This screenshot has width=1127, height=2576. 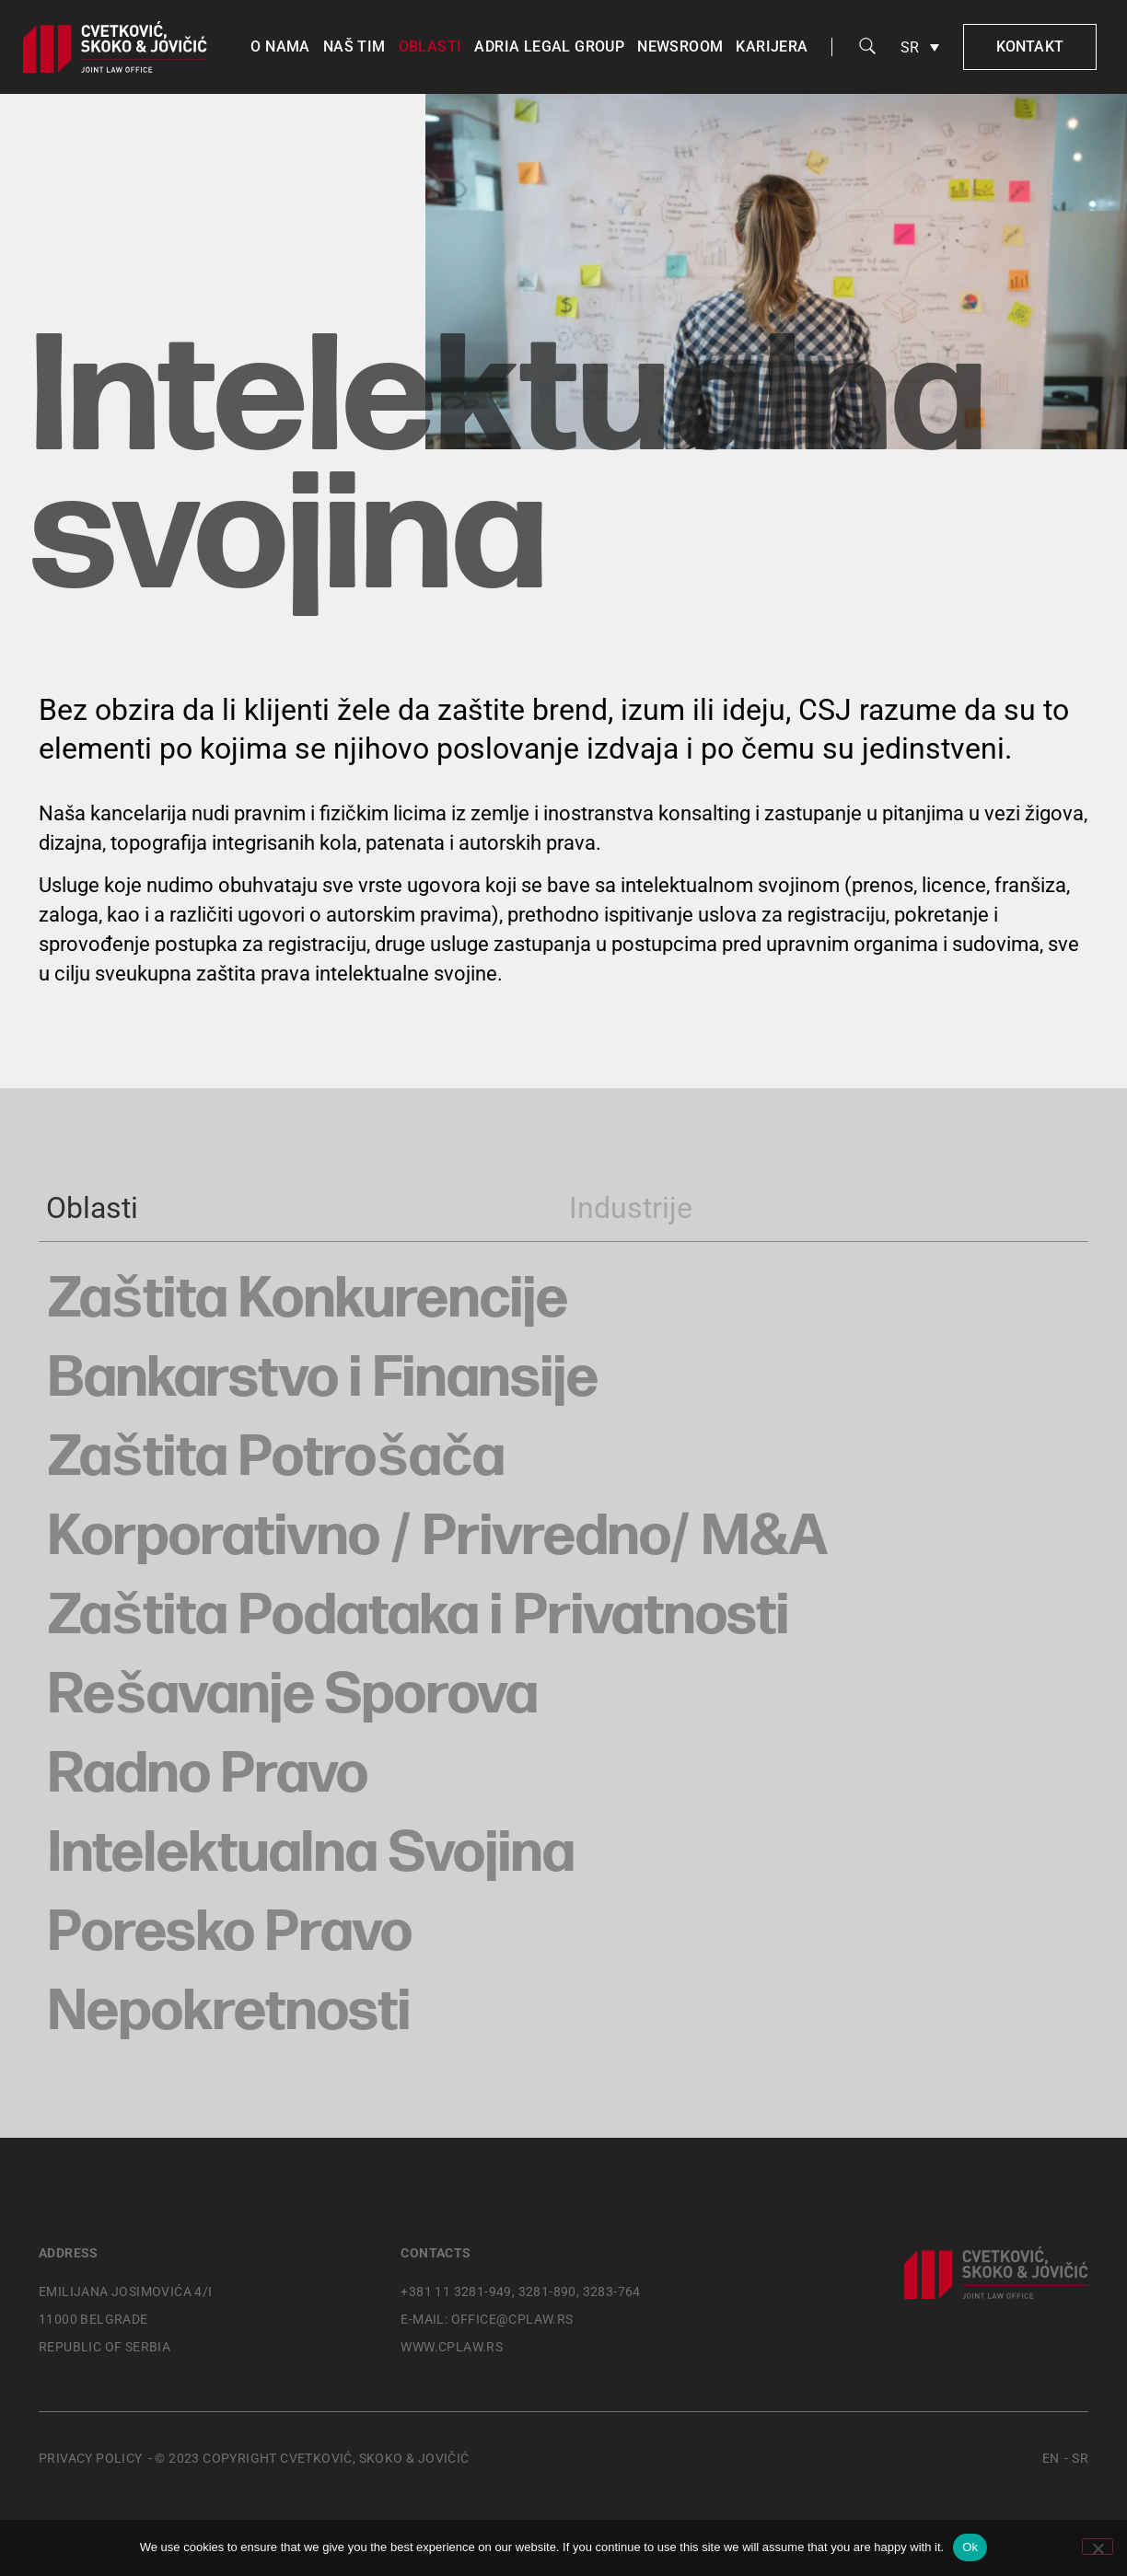 What do you see at coordinates (1097, 2546) in the screenshot?
I see `[No]` at bounding box center [1097, 2546].